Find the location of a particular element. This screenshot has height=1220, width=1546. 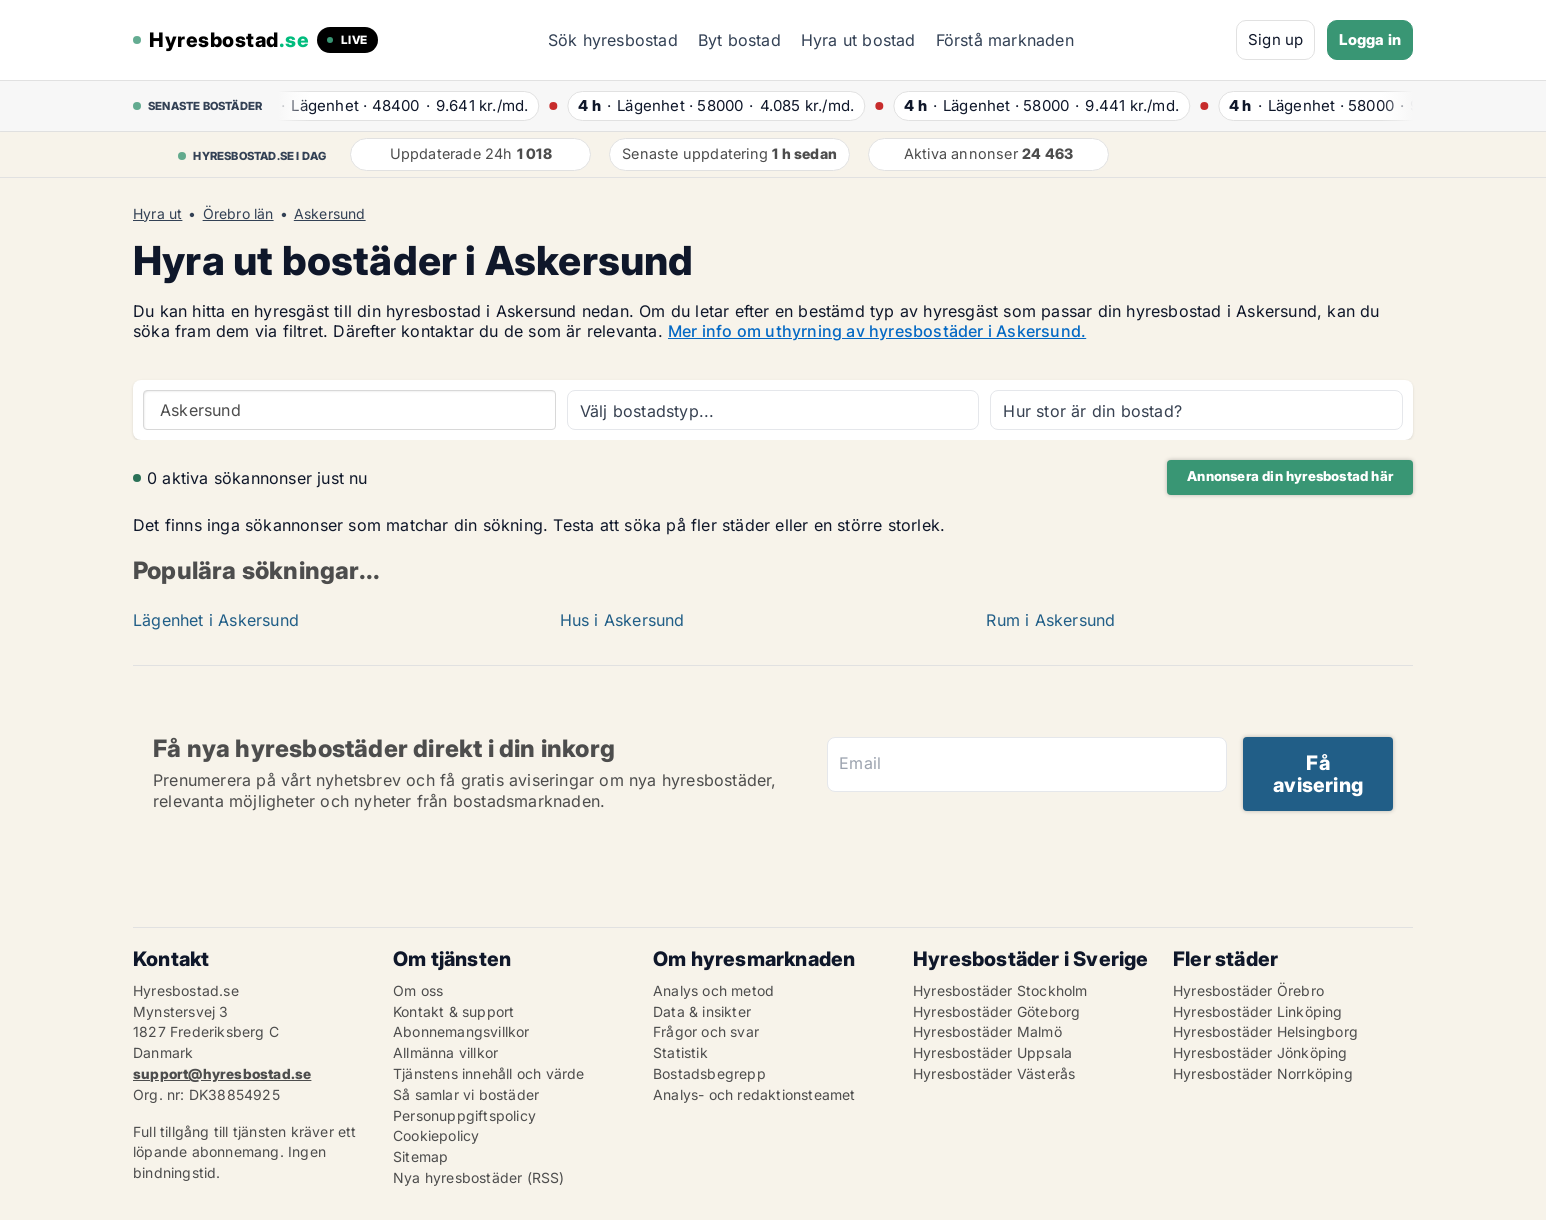

Statistik is located at coordinates (680, 1052).